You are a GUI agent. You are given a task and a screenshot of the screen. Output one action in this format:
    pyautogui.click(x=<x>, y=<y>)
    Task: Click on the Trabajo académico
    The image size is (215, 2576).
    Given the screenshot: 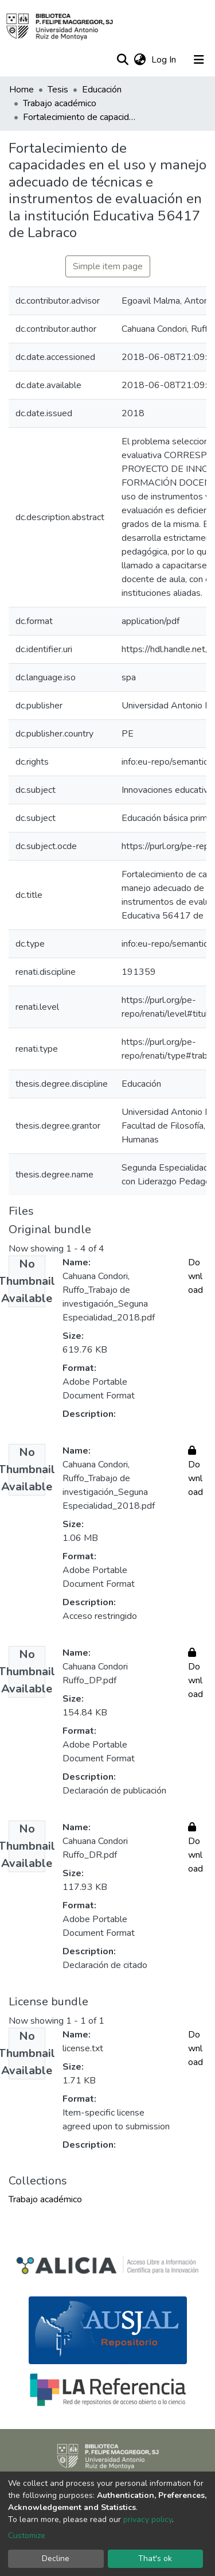 What is the action you would take?
    pyautogui.click(x=59, y=103)
    